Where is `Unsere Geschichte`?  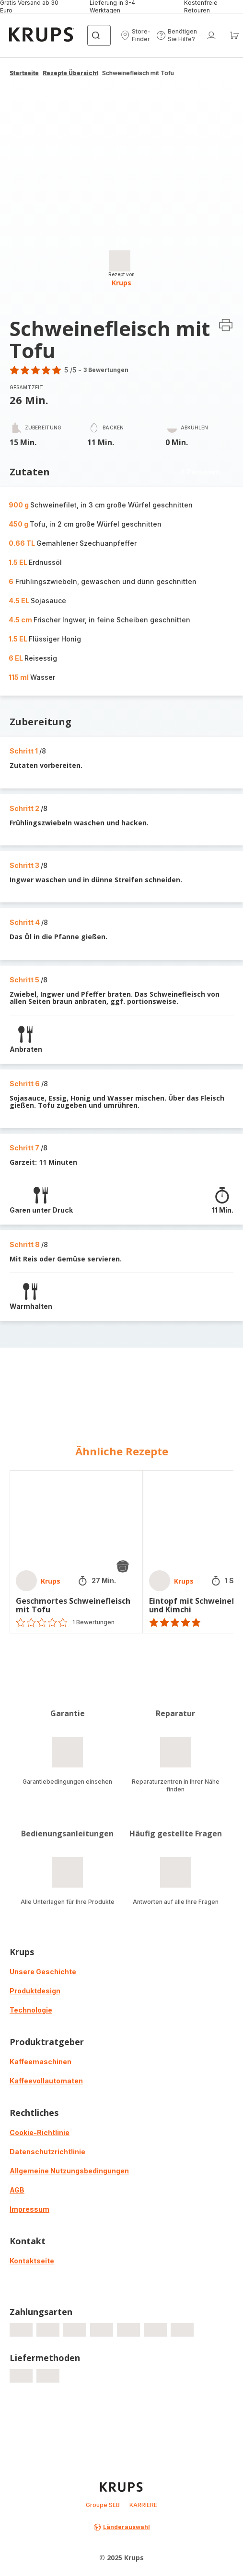
Unsere Geschichte is located at coordinates (43, 1972).